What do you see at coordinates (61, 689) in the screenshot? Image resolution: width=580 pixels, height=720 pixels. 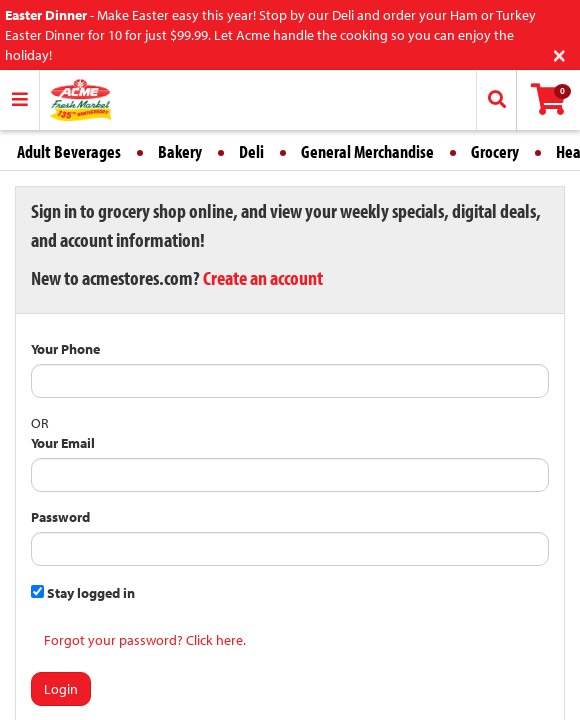 I see `Login` at bounding box center [61, 689].